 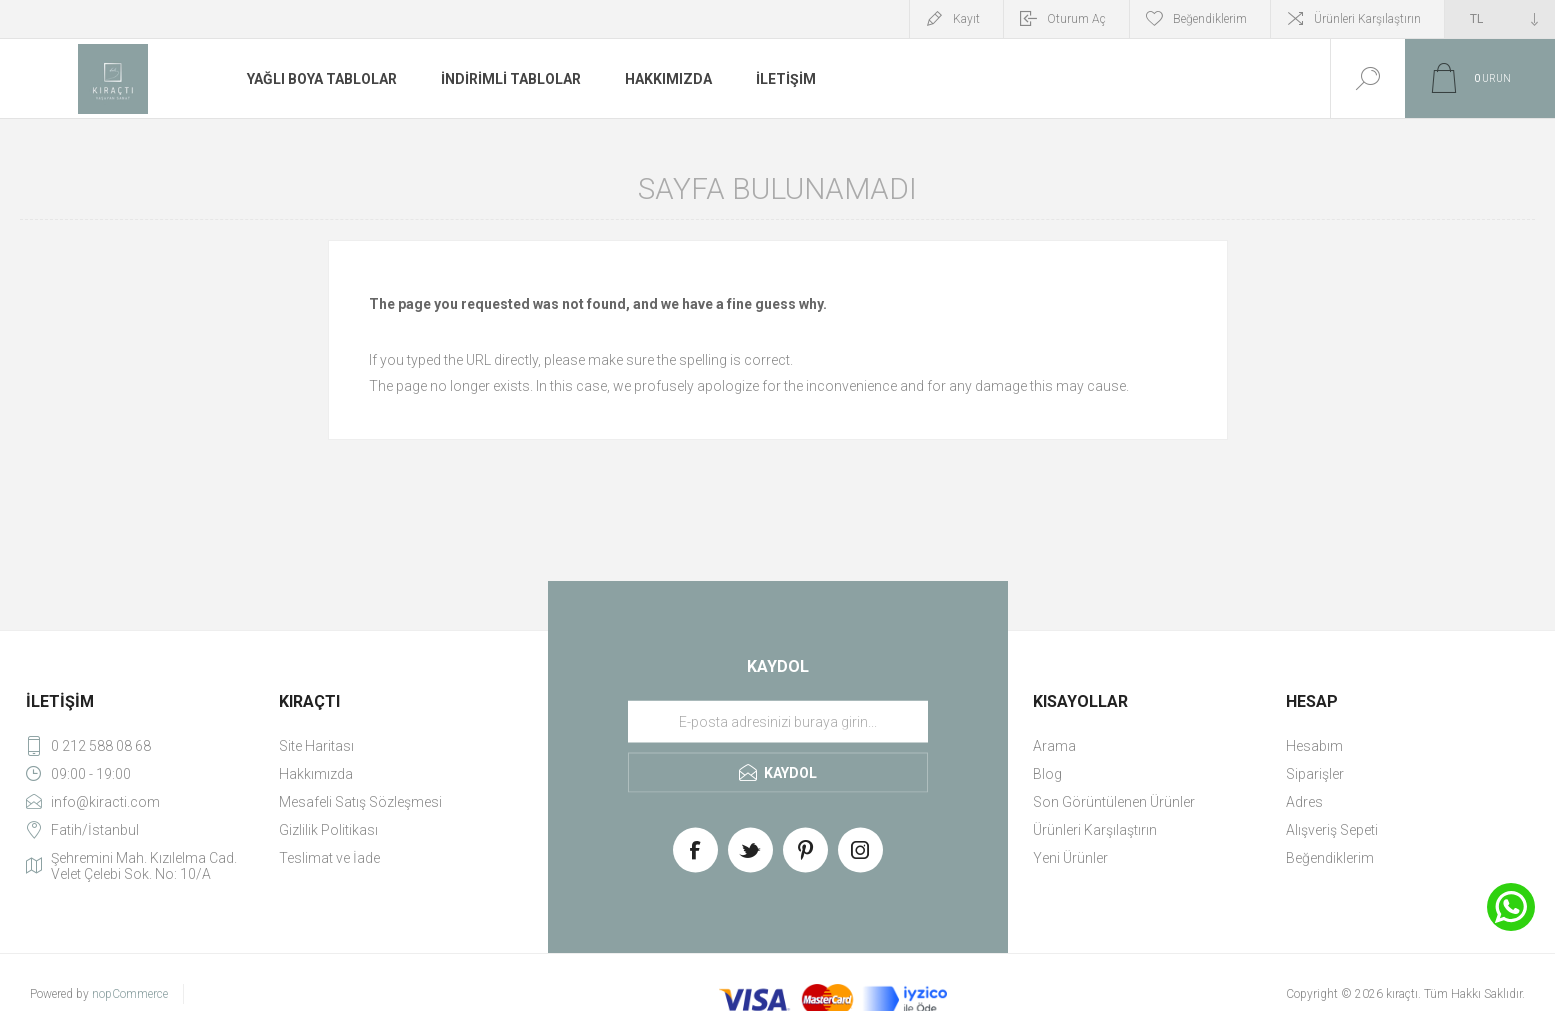 What do you see at coordinates (1315, 774) in the screenshot?
I see `Siparişler` at bounding box center [1315, 774].